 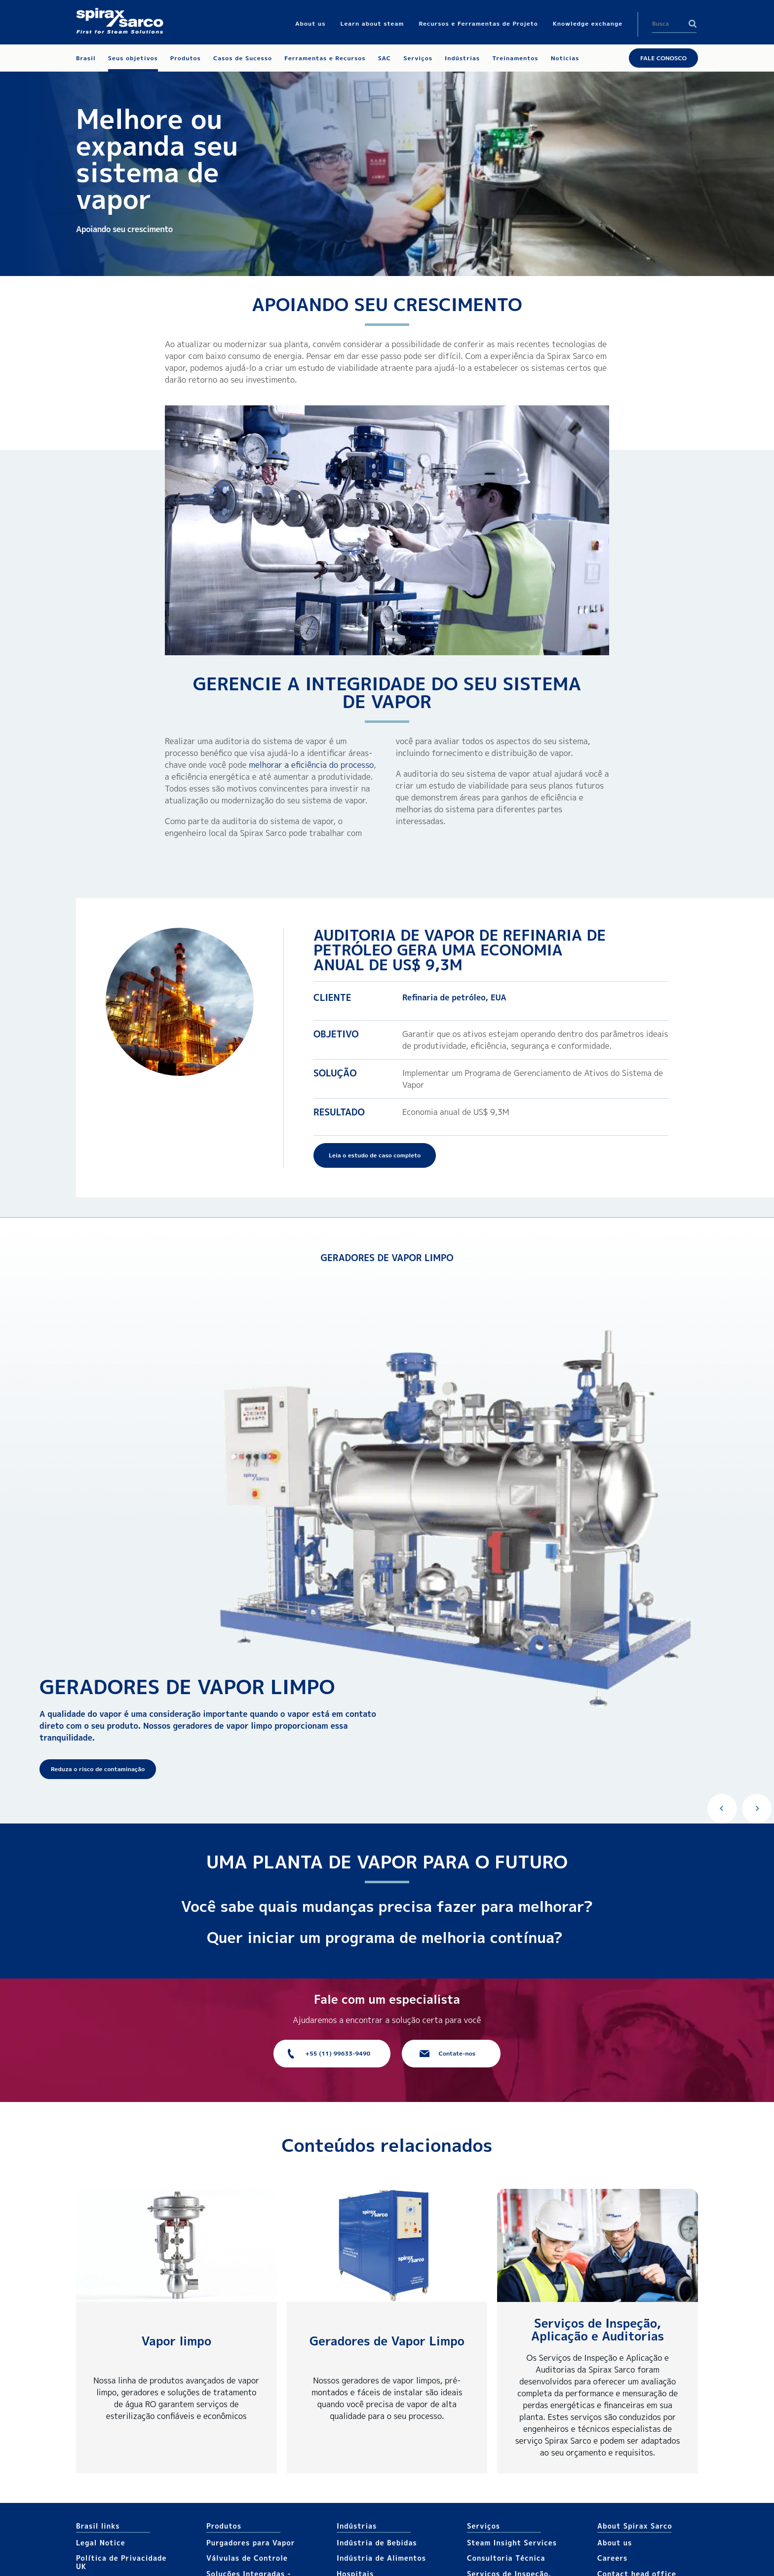 What do you see at coordinates (614, 2542) in the screenshot?
I see `About us` at bounding box center [614, 2542].